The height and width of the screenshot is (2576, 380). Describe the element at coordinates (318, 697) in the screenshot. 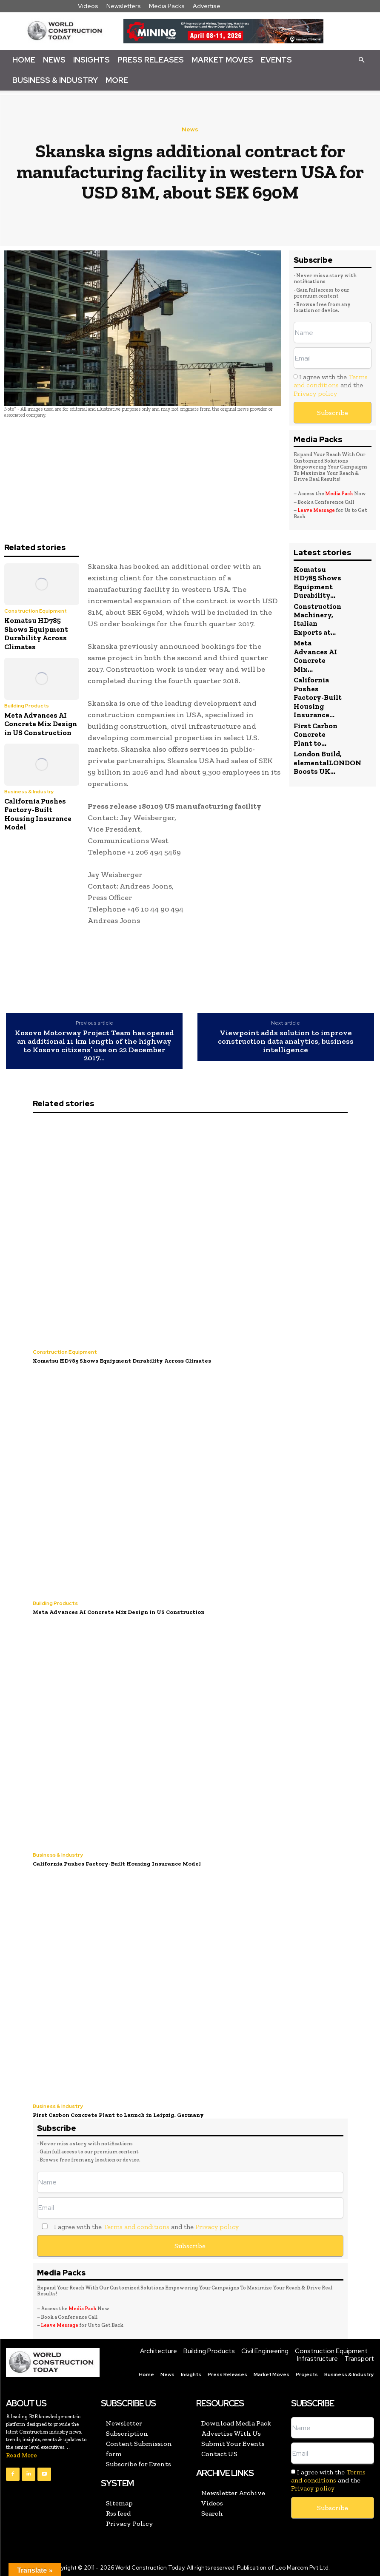

I see `California Pushes Factory-Built Housing Insurance...` at that location.